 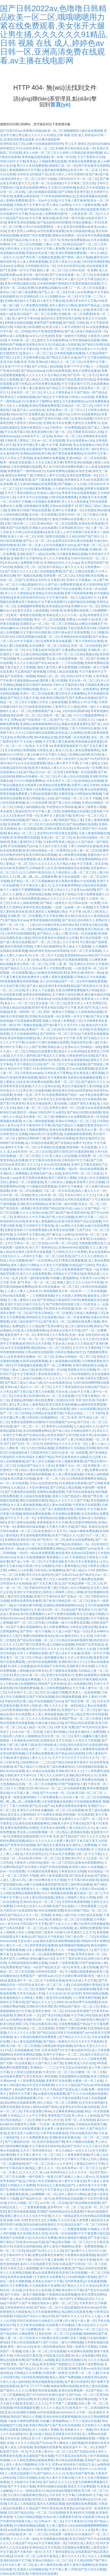 I want to click on 色综合欧美亚洲国产, so click(x=14, y=868).